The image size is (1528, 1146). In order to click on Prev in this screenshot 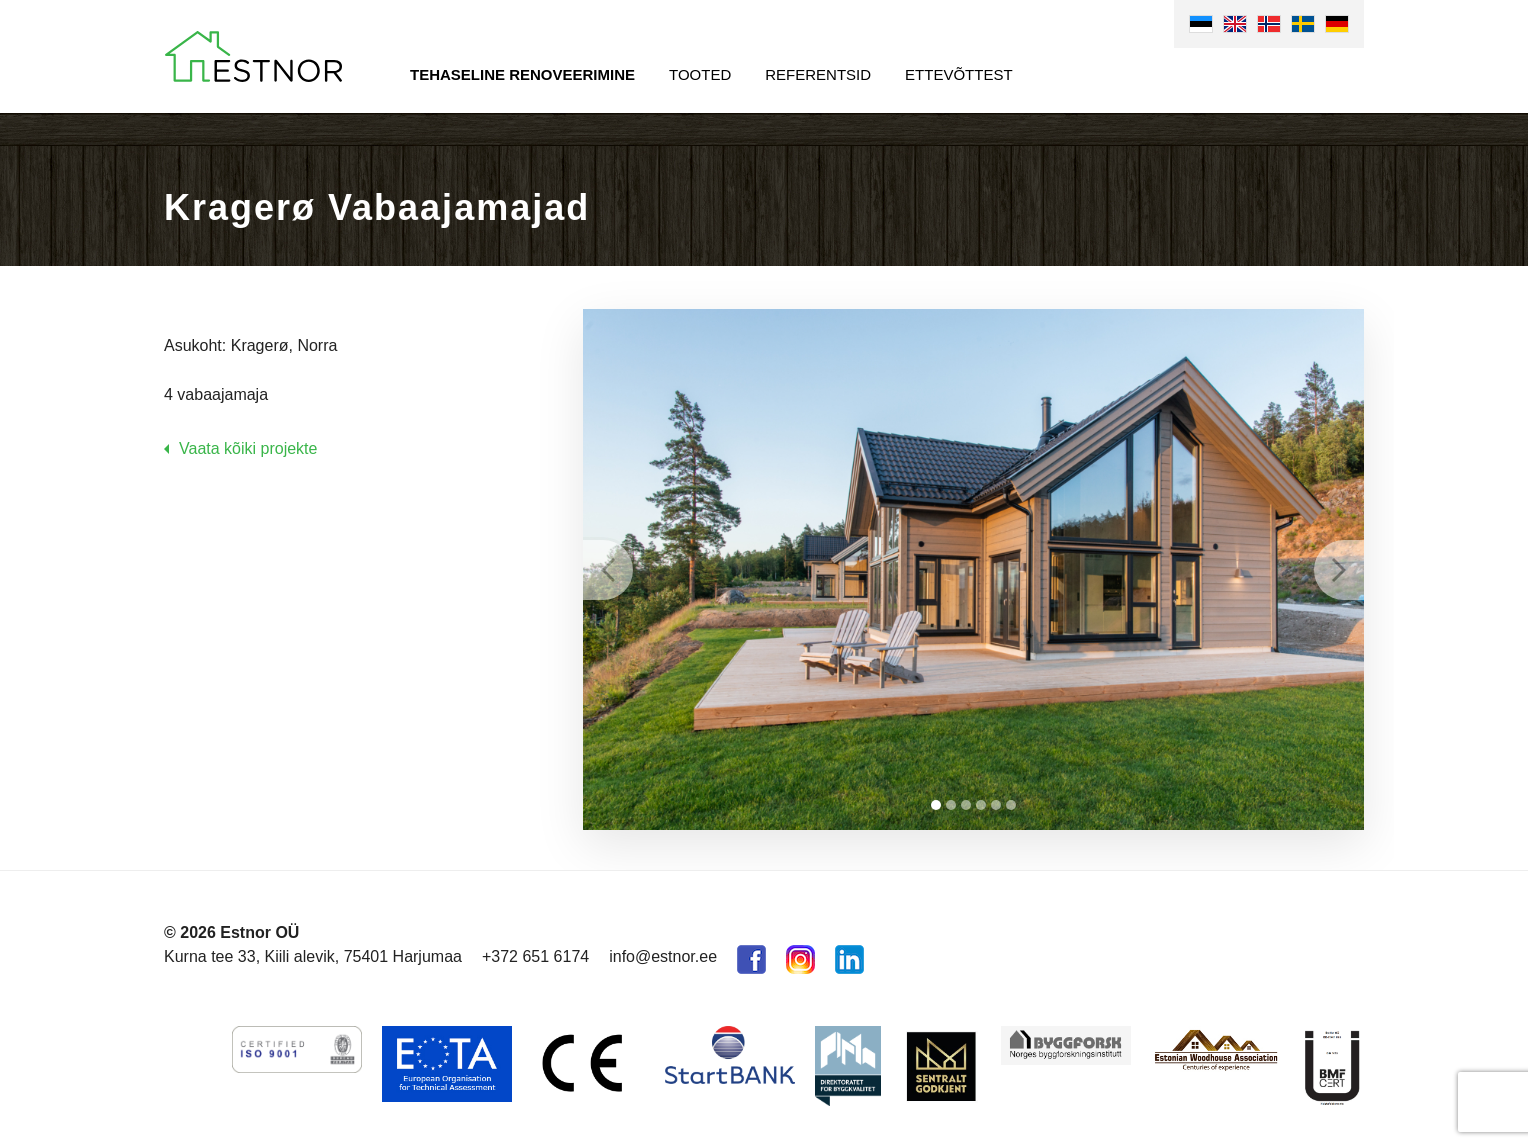, I will do `click(608, 570)`.